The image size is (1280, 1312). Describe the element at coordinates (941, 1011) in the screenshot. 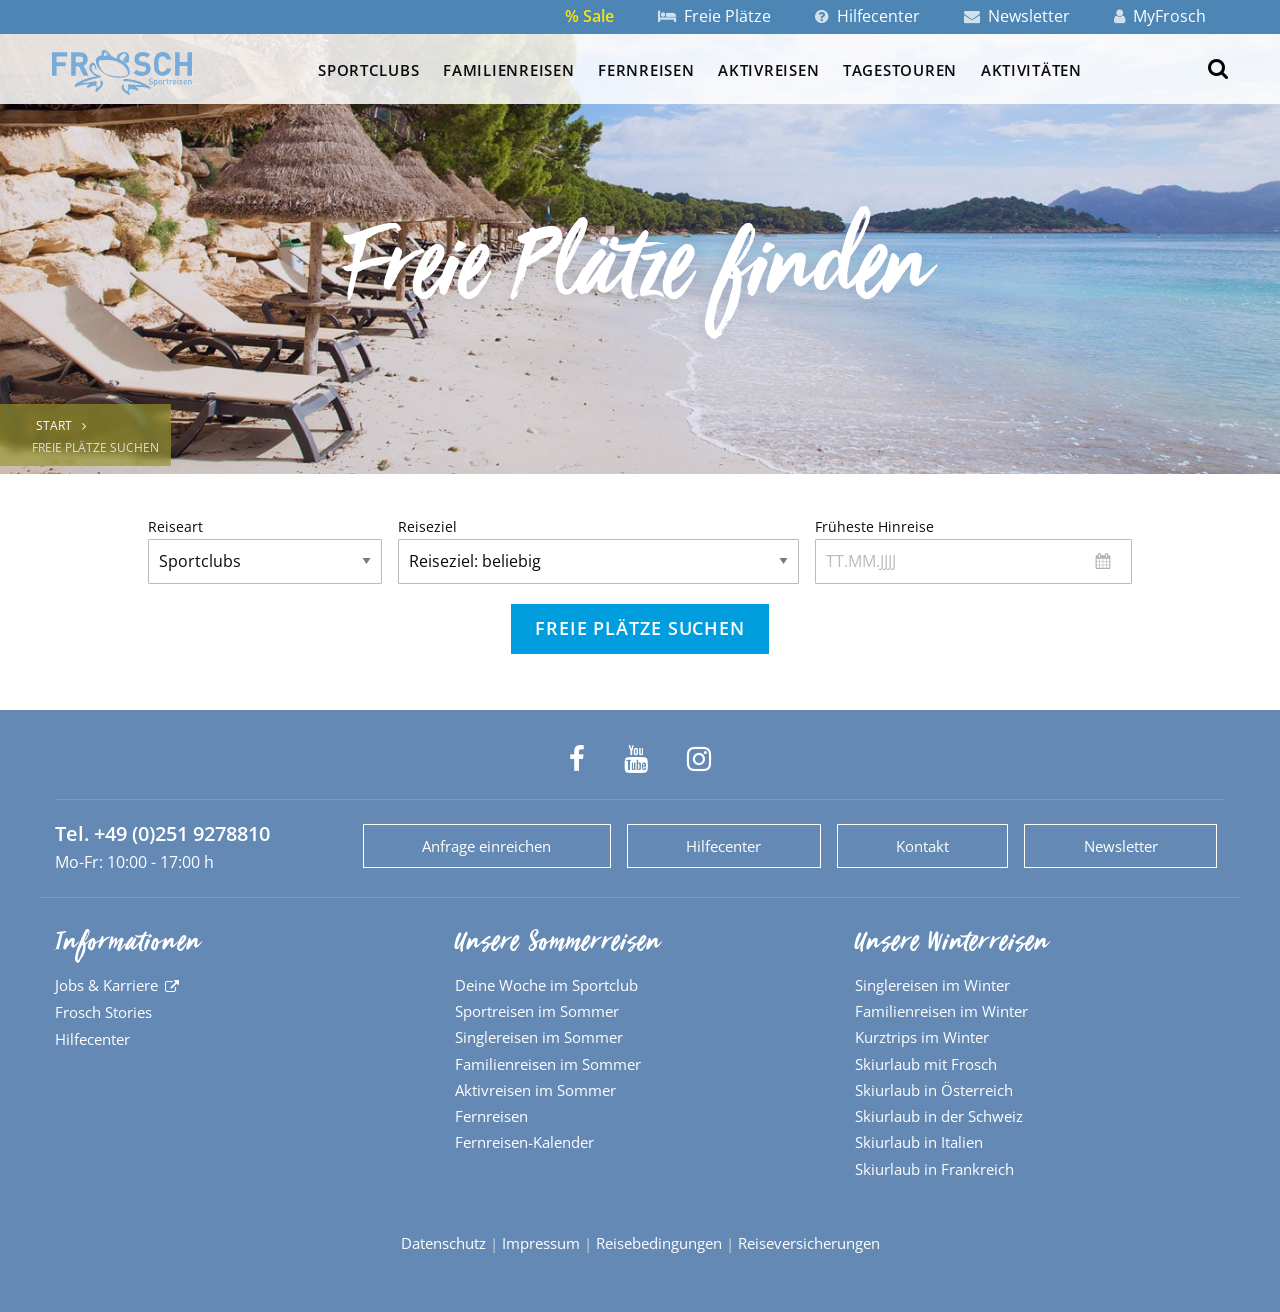

I see `Familienreisen im Winter` at that location.